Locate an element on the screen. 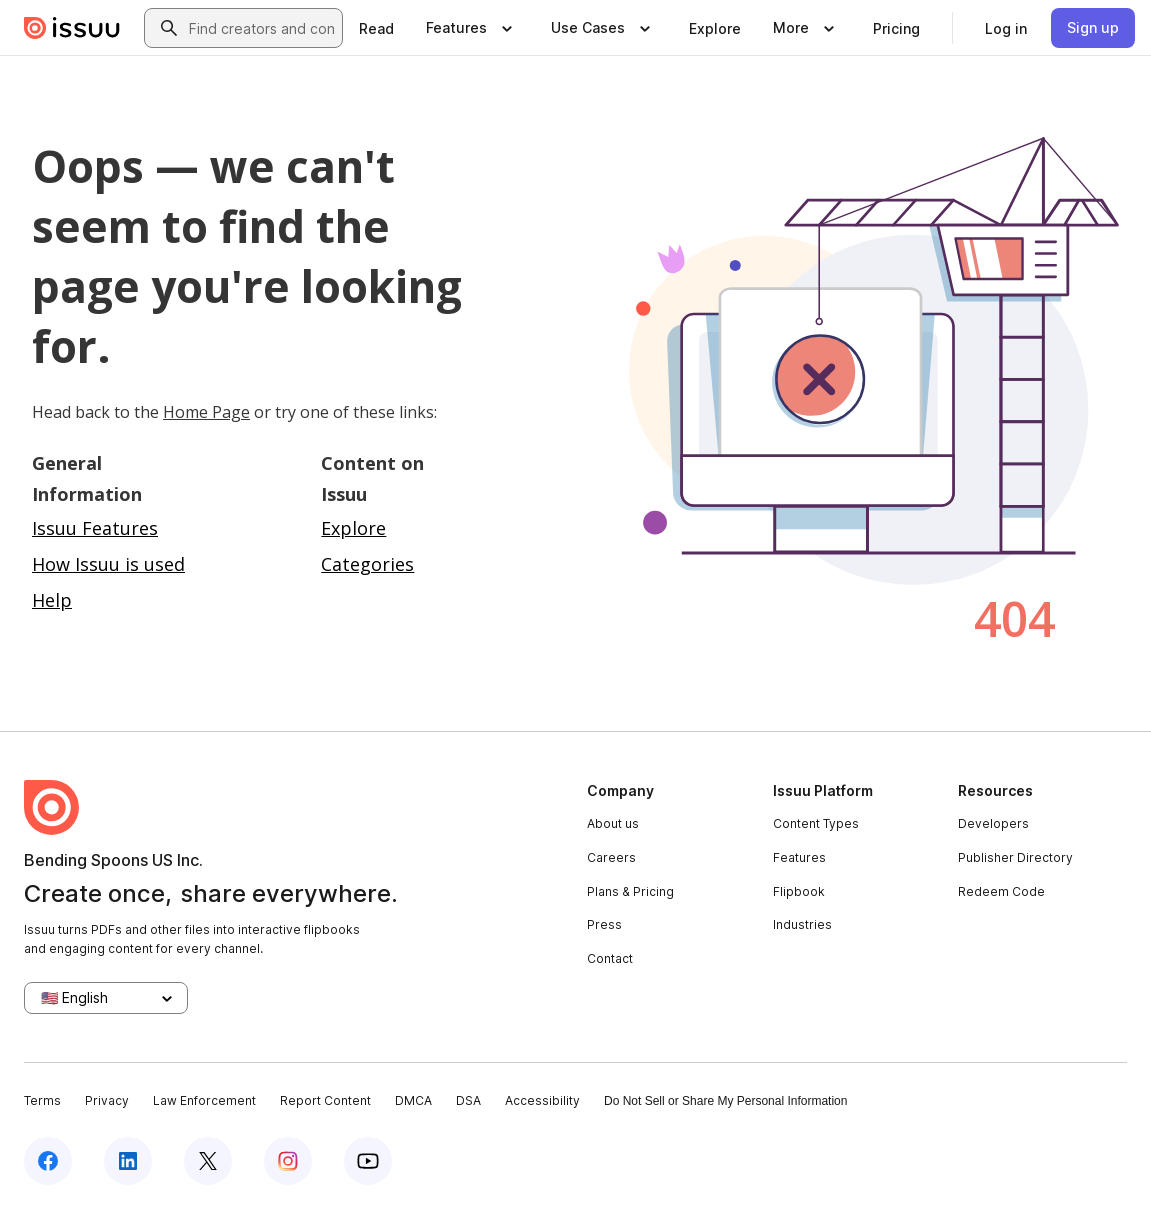 This screenshot has width=1151, height=1209. Redeem Code is located at coordinates (1001, 891).